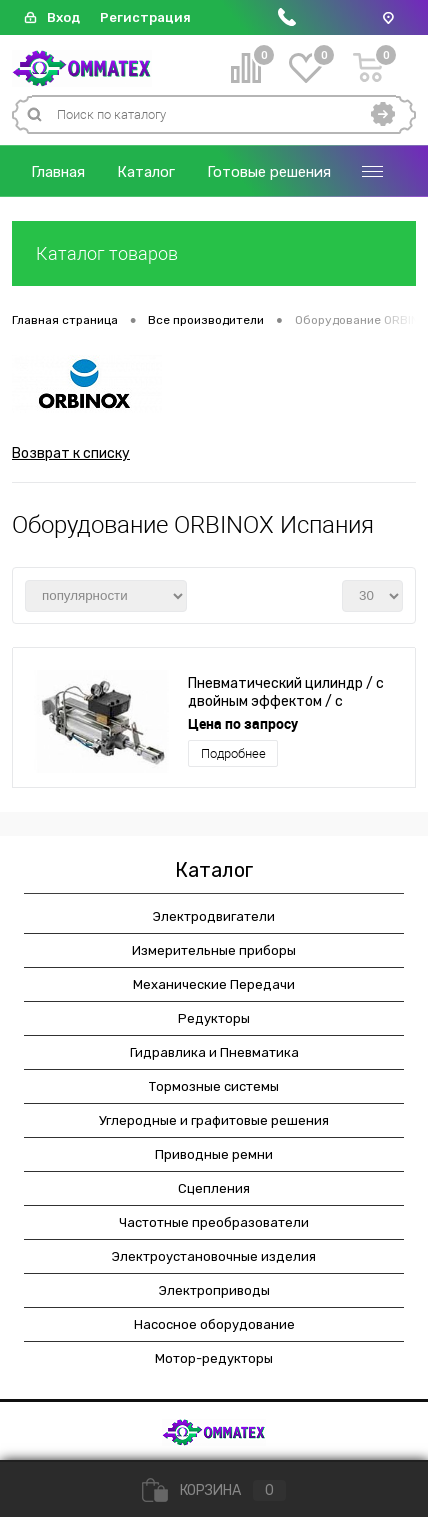 The width and height of the screenshot is (428, 1517). I want to click on Каталог товаров, so click(214, 253).